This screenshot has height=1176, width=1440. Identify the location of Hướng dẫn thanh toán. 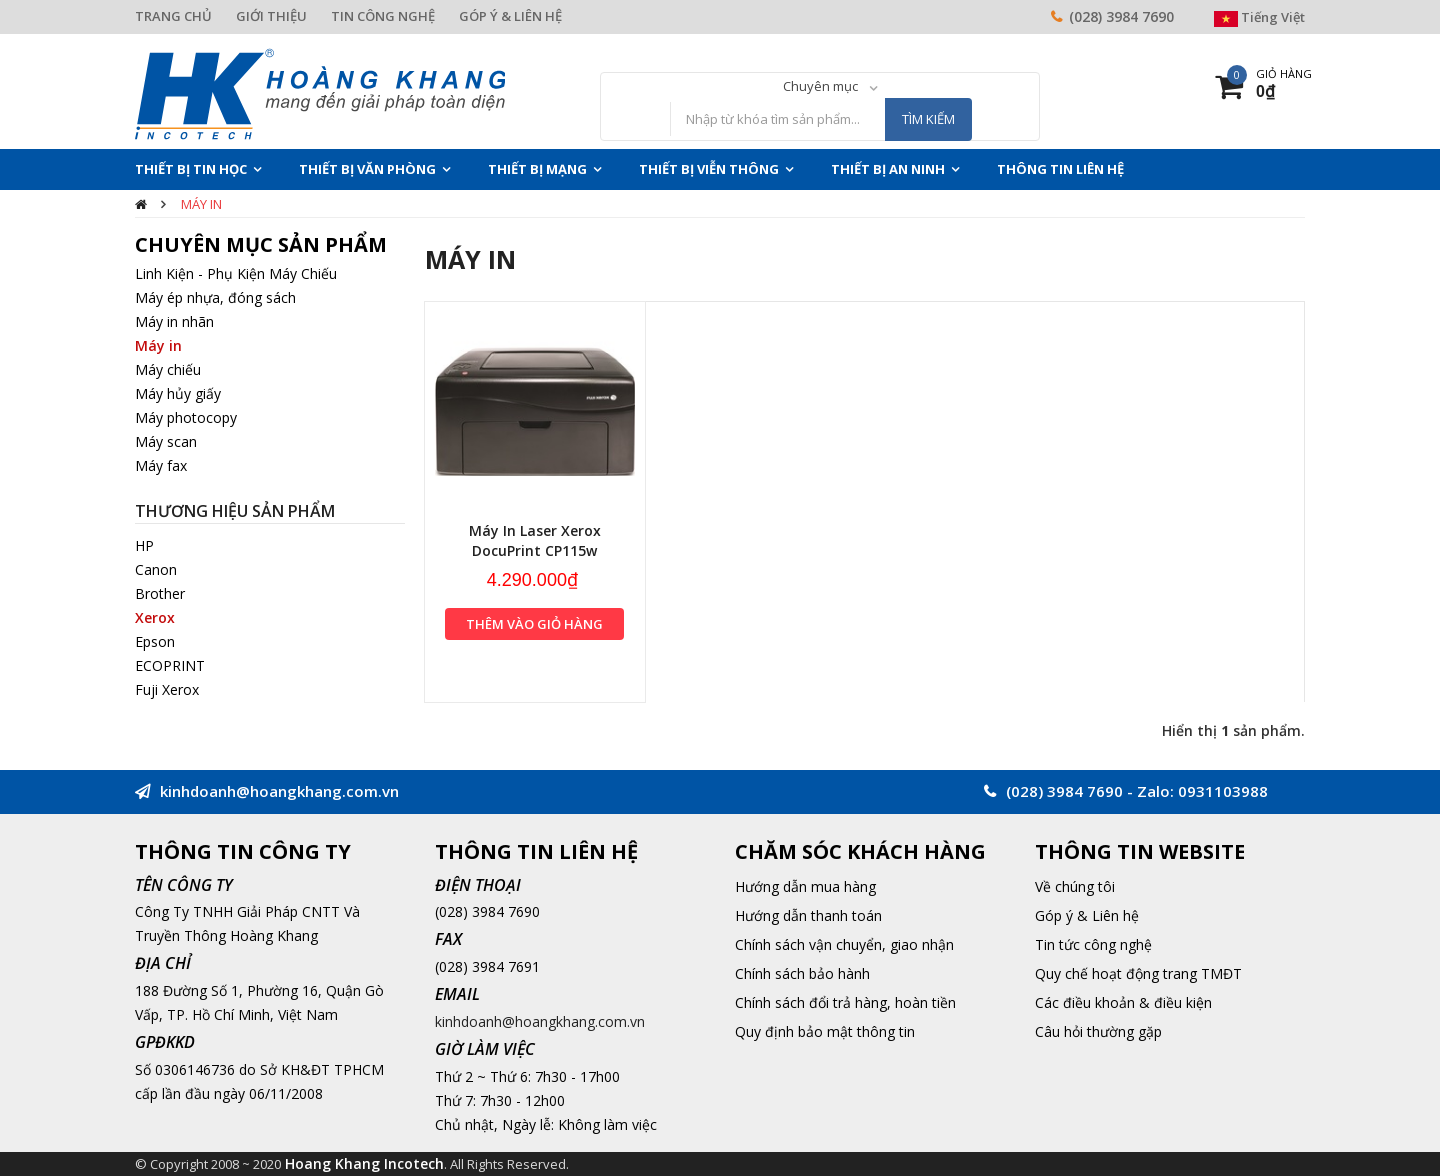
(808, 915).